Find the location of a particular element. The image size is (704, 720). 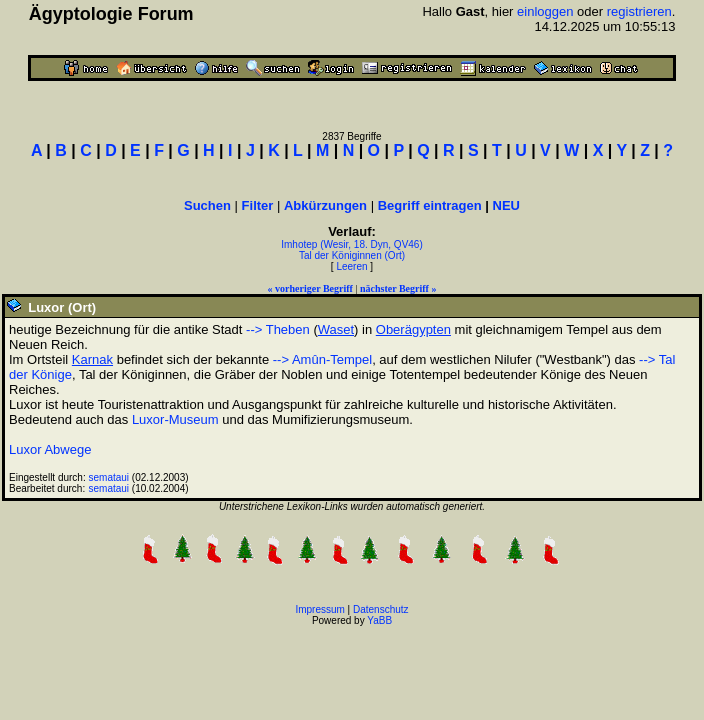

Abkürzungen is located at coordinates (325, 205).